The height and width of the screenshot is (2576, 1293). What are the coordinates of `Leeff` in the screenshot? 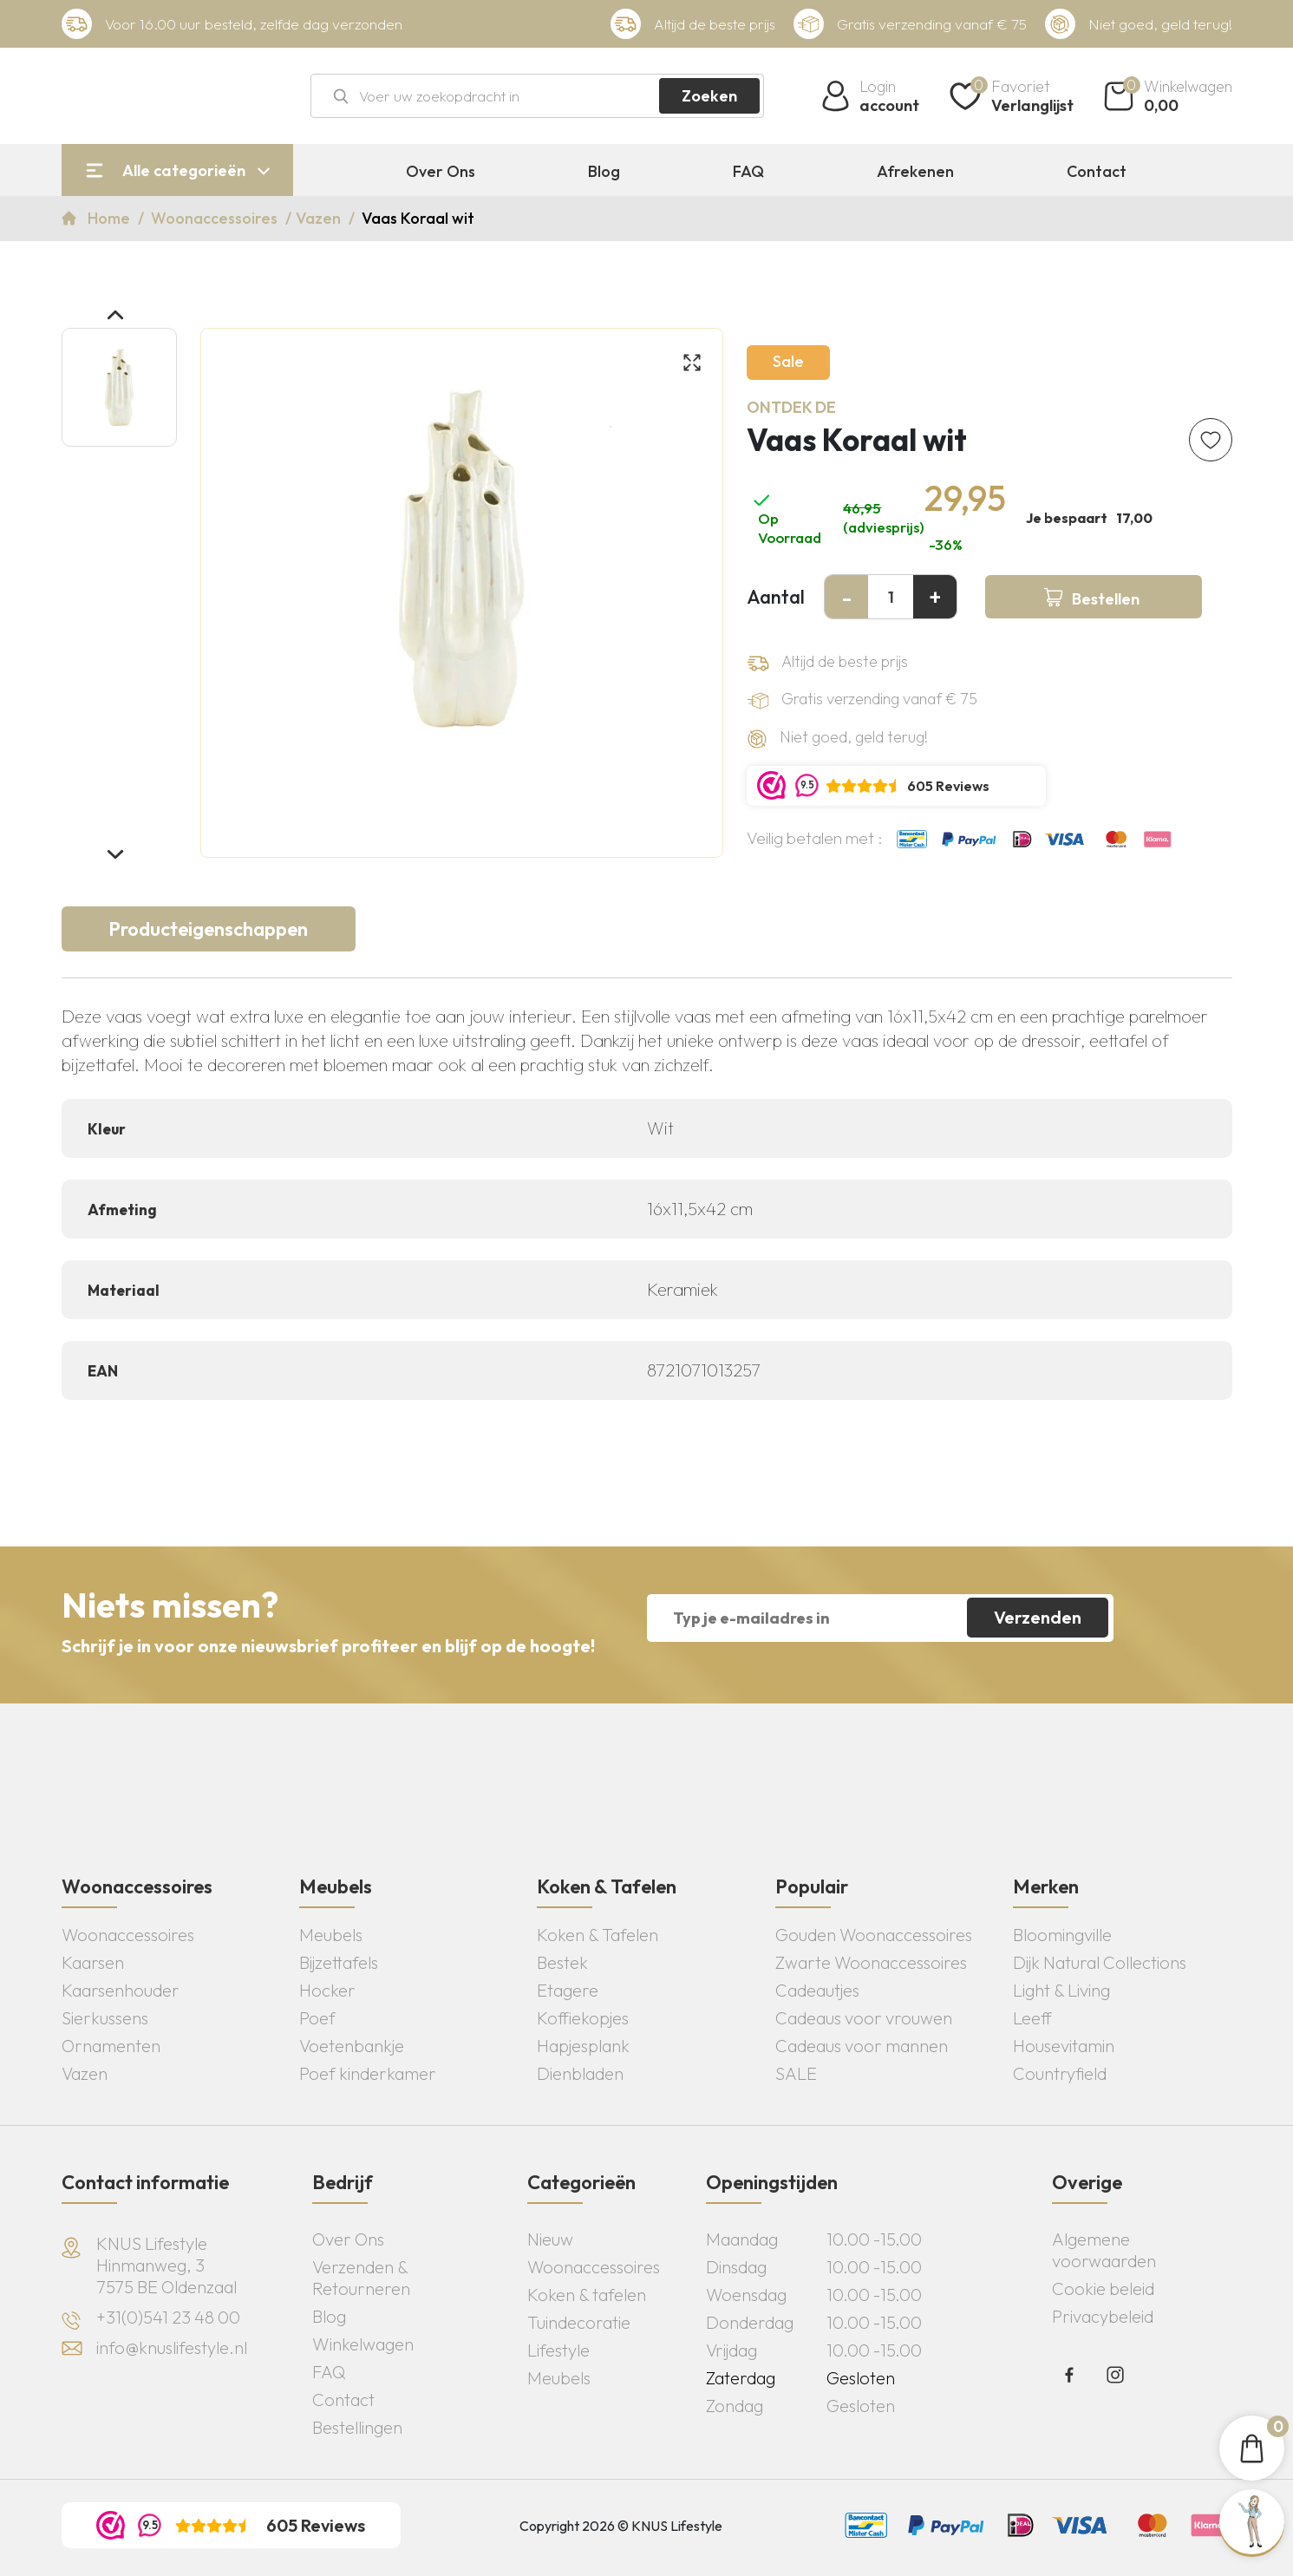 It's located at (1032, 2018).